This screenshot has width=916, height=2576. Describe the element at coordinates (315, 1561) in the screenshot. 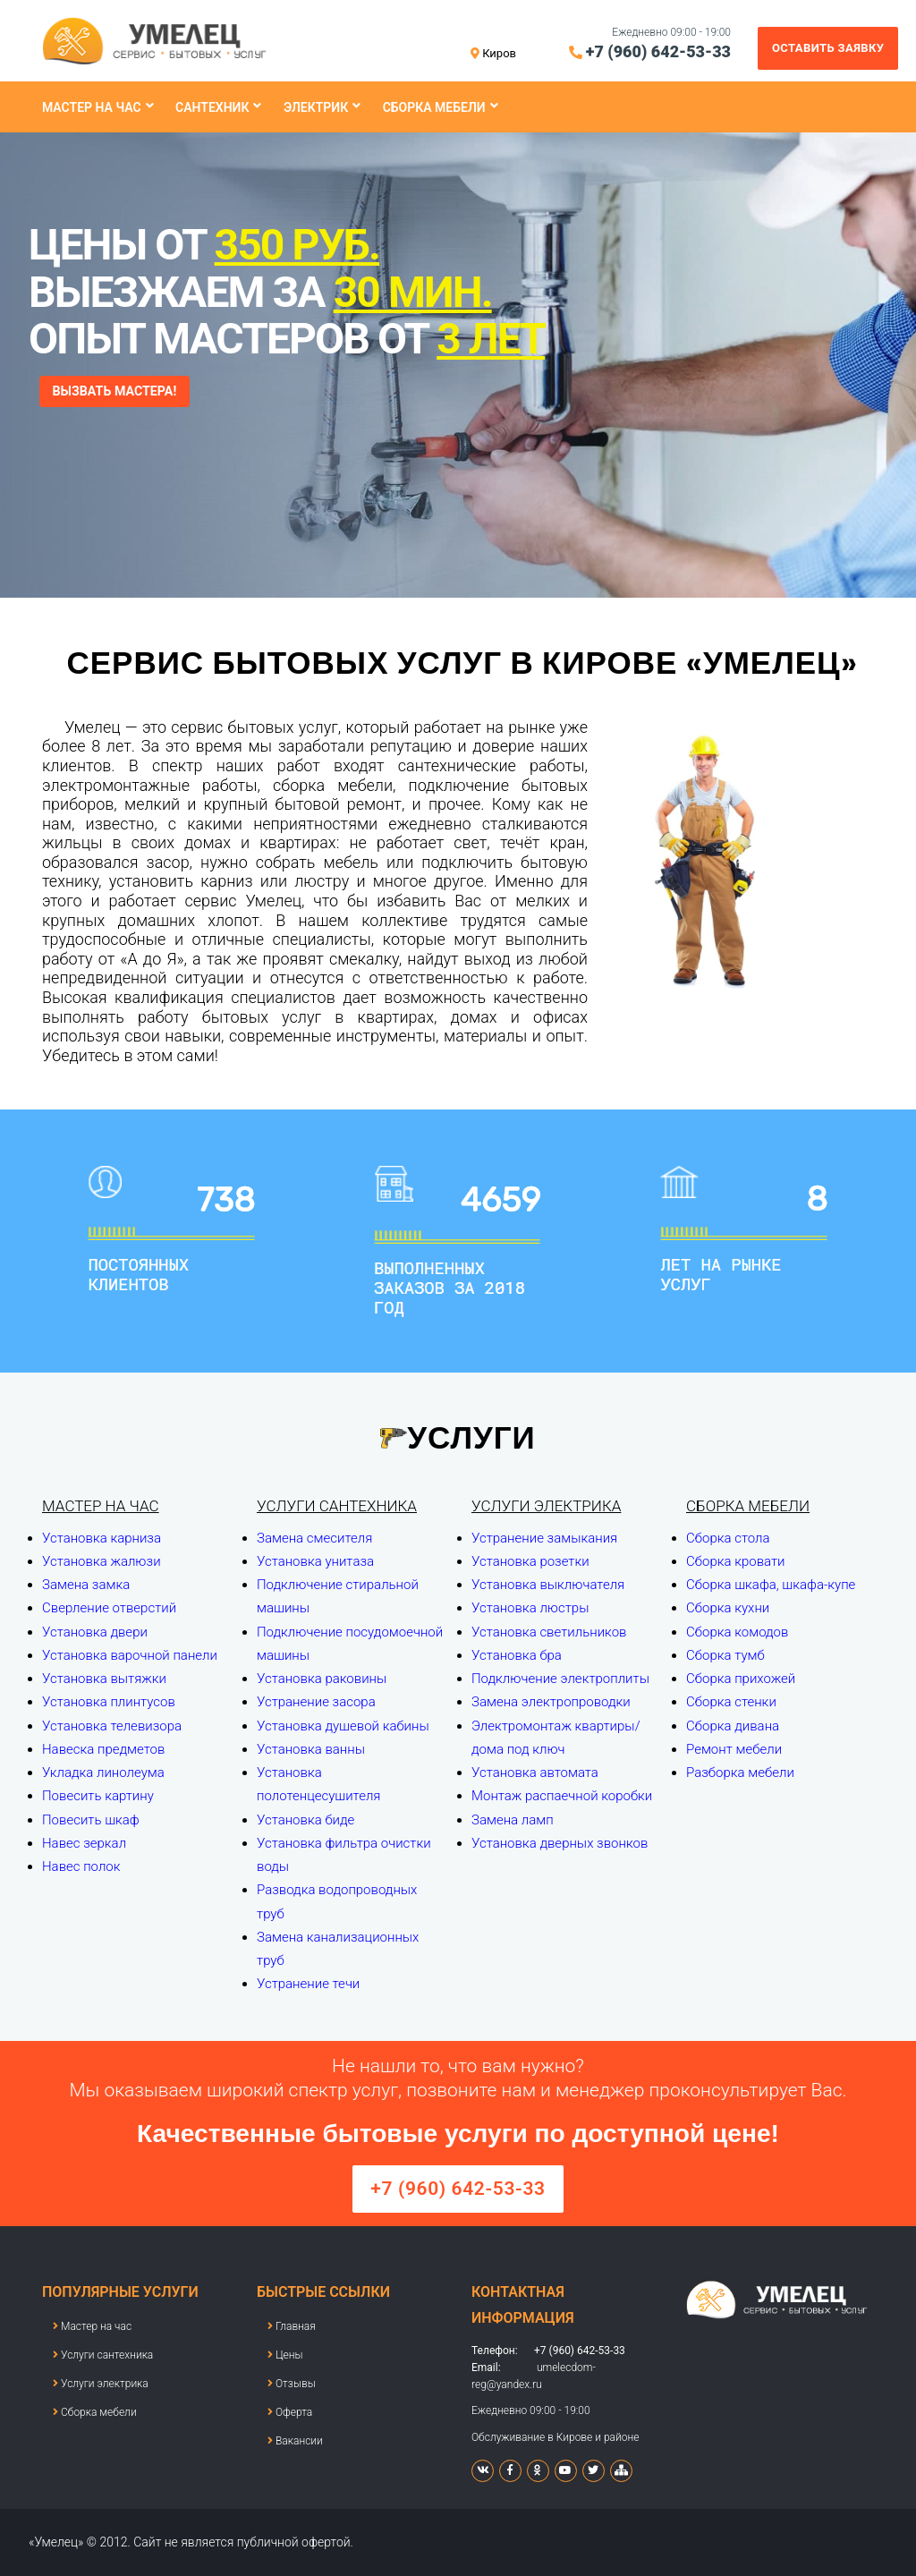

I see `Установка унитаза` at that location.